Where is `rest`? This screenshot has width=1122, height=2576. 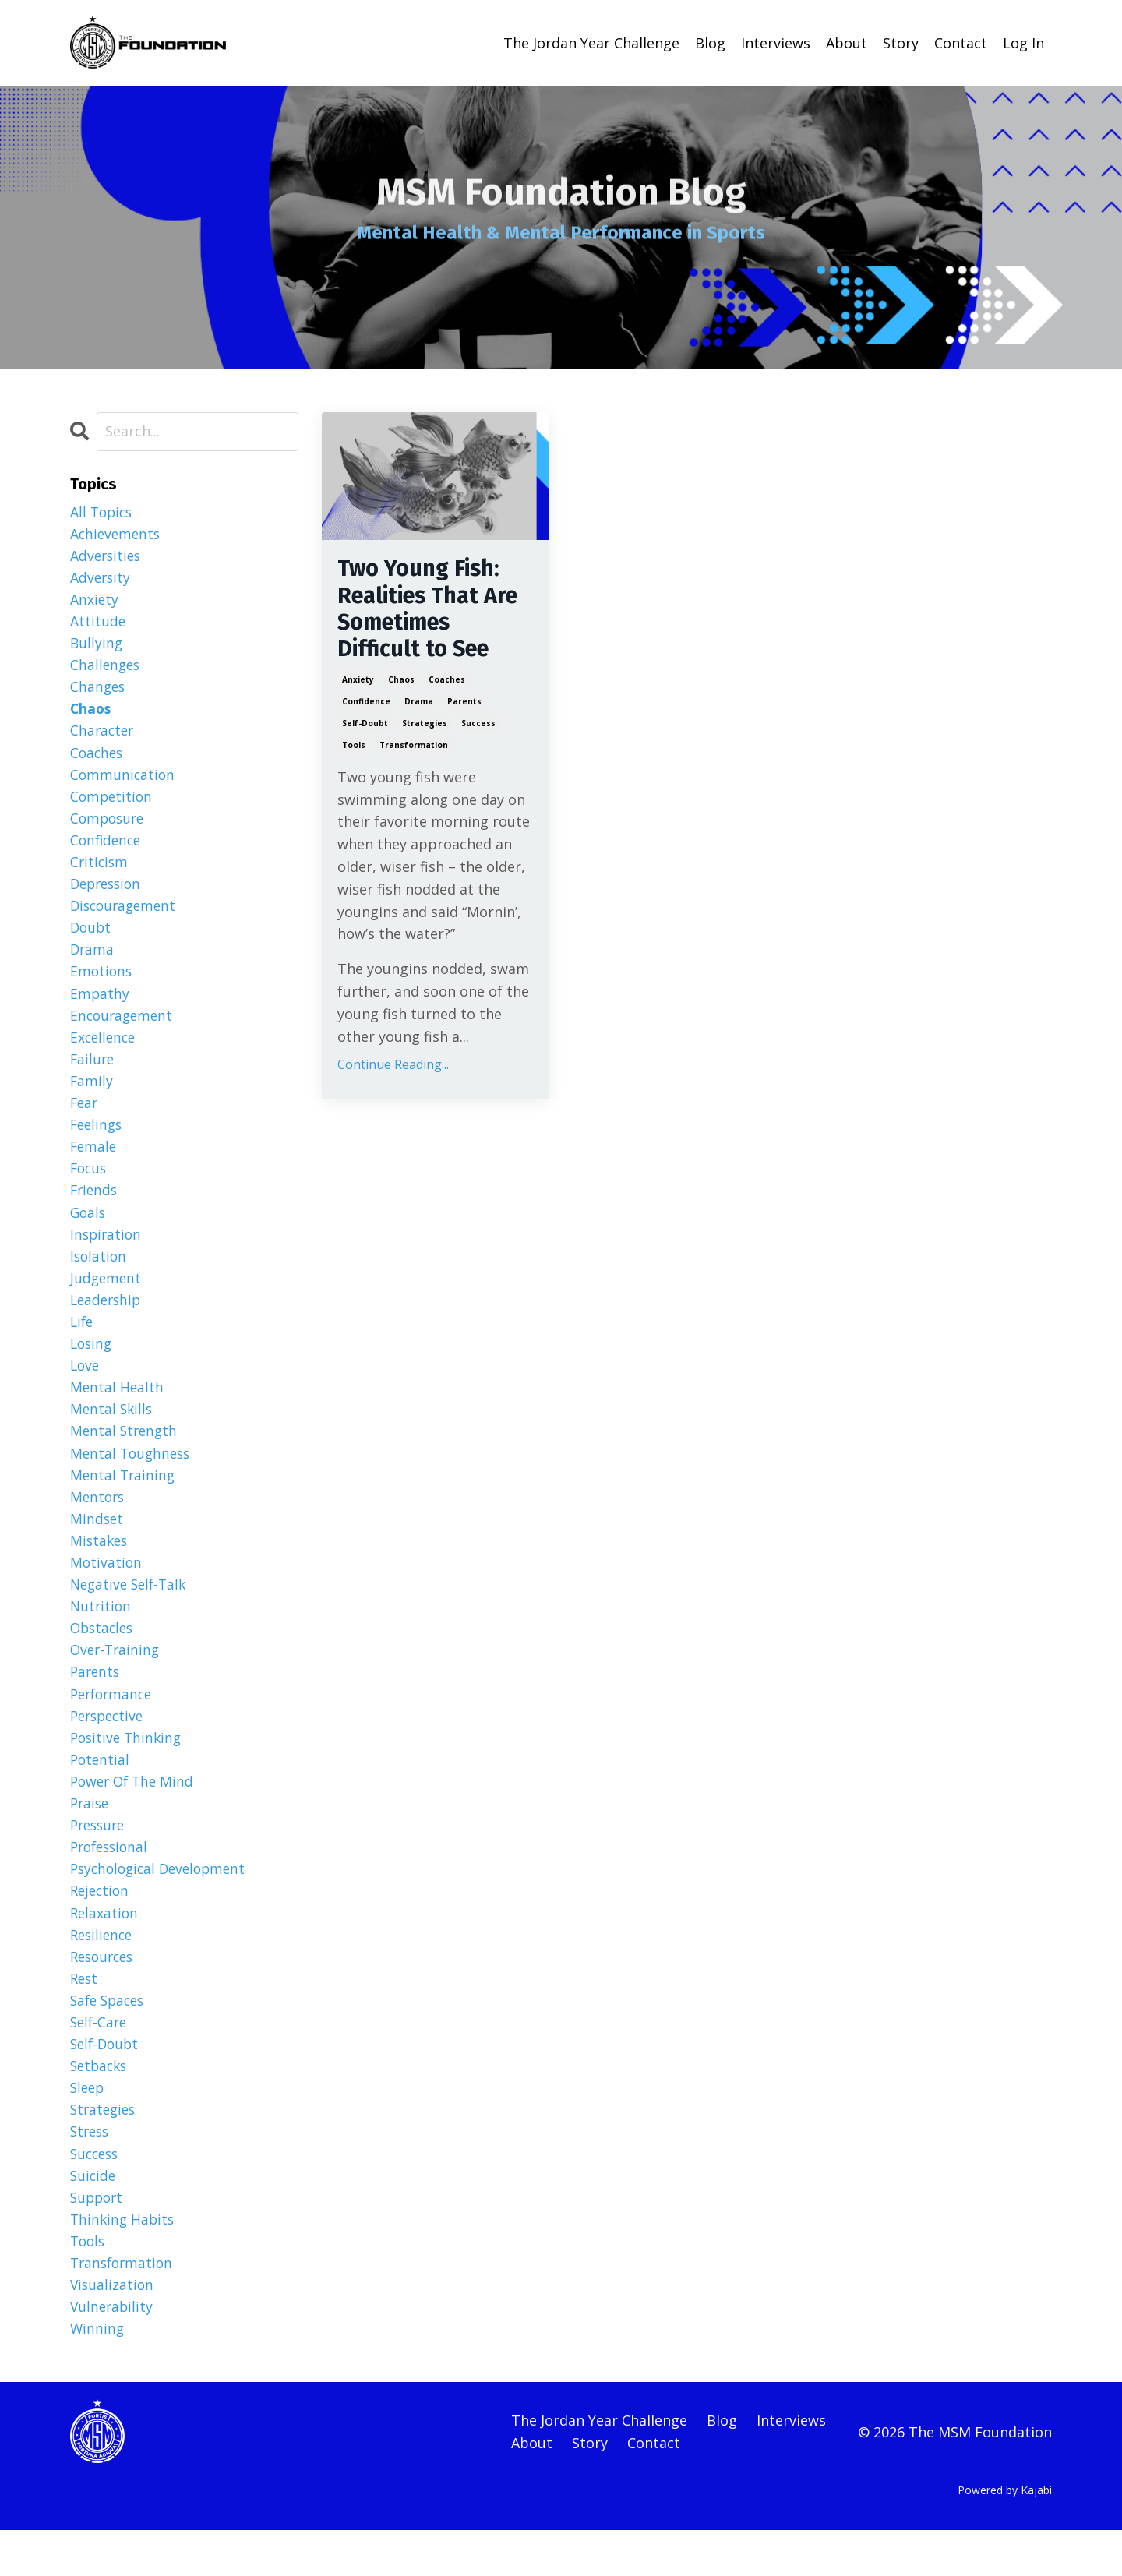
rest is located at coordinates (85, 2014).